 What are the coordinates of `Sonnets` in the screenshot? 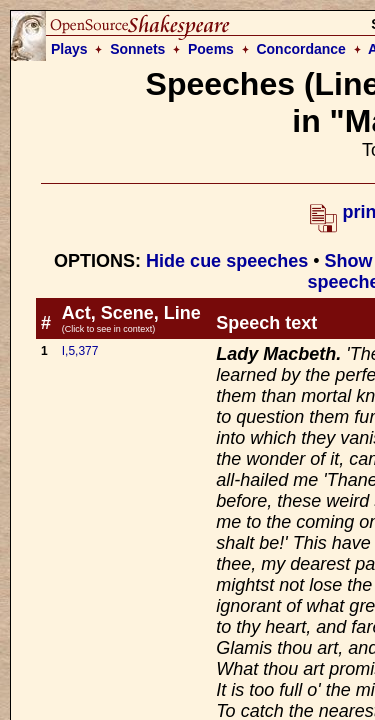 It's located at (137, 49).